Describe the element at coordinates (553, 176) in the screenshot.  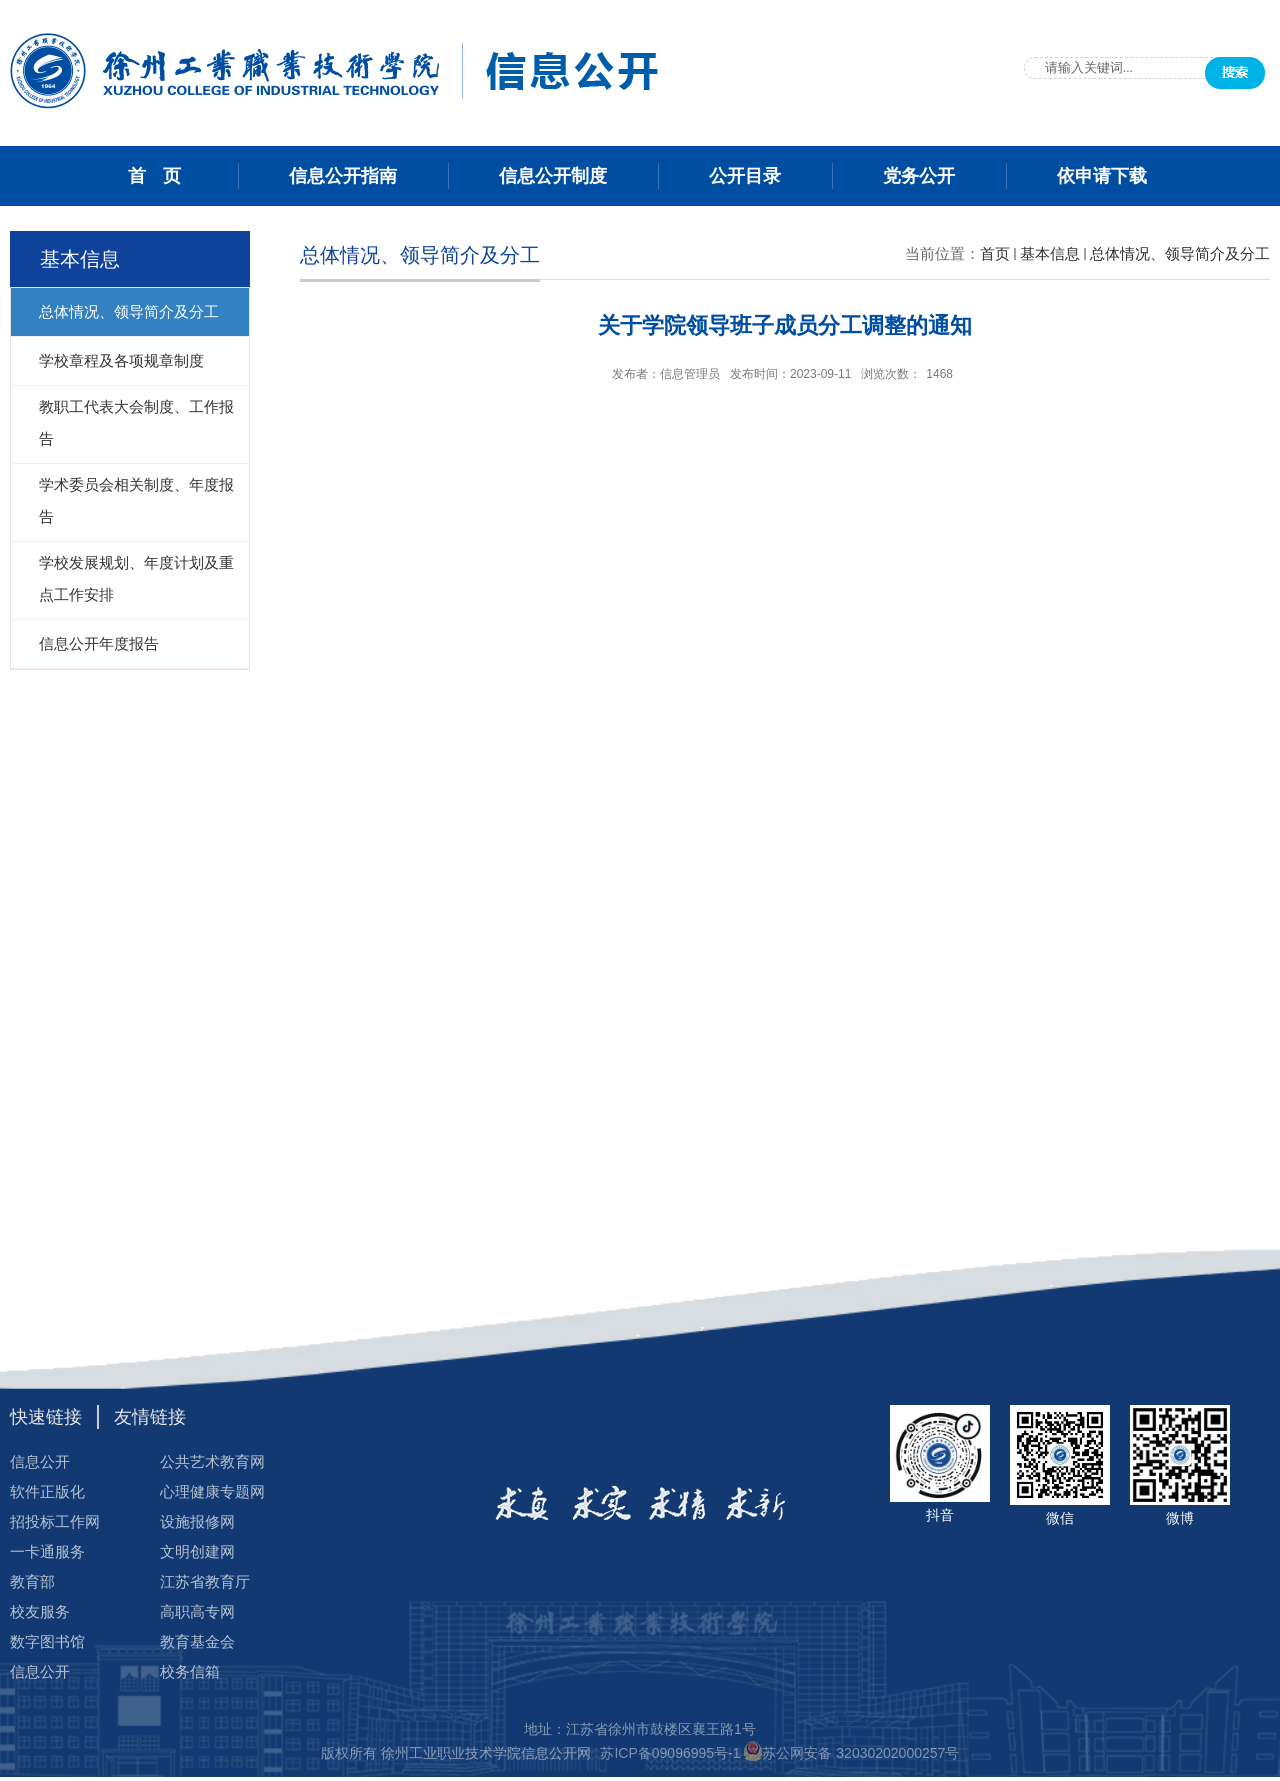
I see `信息公开制度` at that location.